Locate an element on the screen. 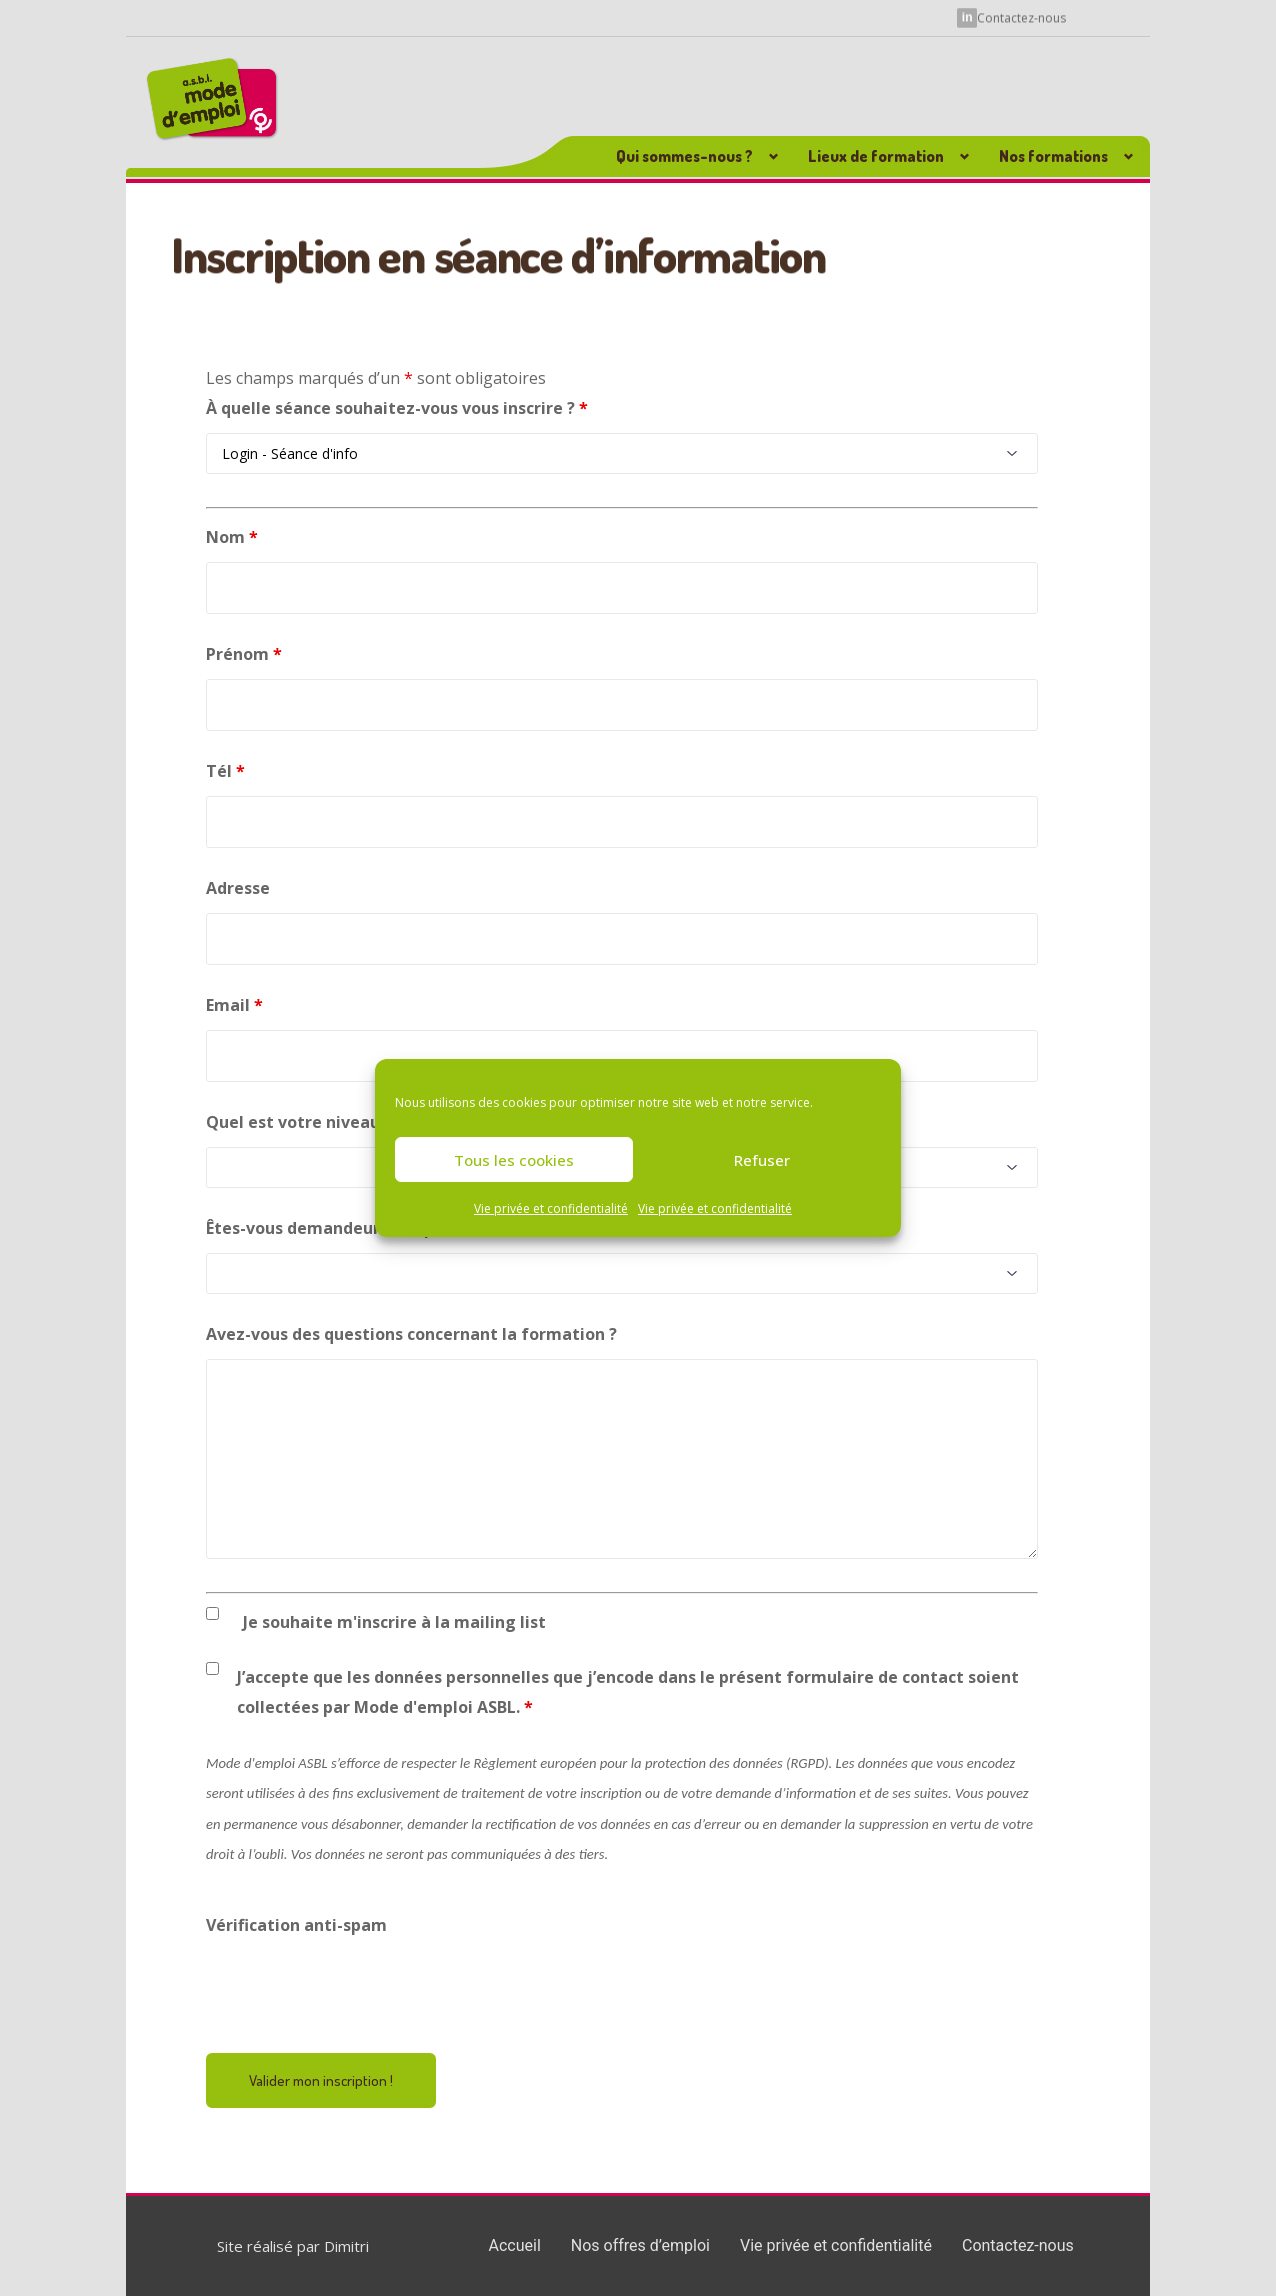  À quelle séance souhaitez-vous vous inscrire ? is located at coordinates (397, 408).